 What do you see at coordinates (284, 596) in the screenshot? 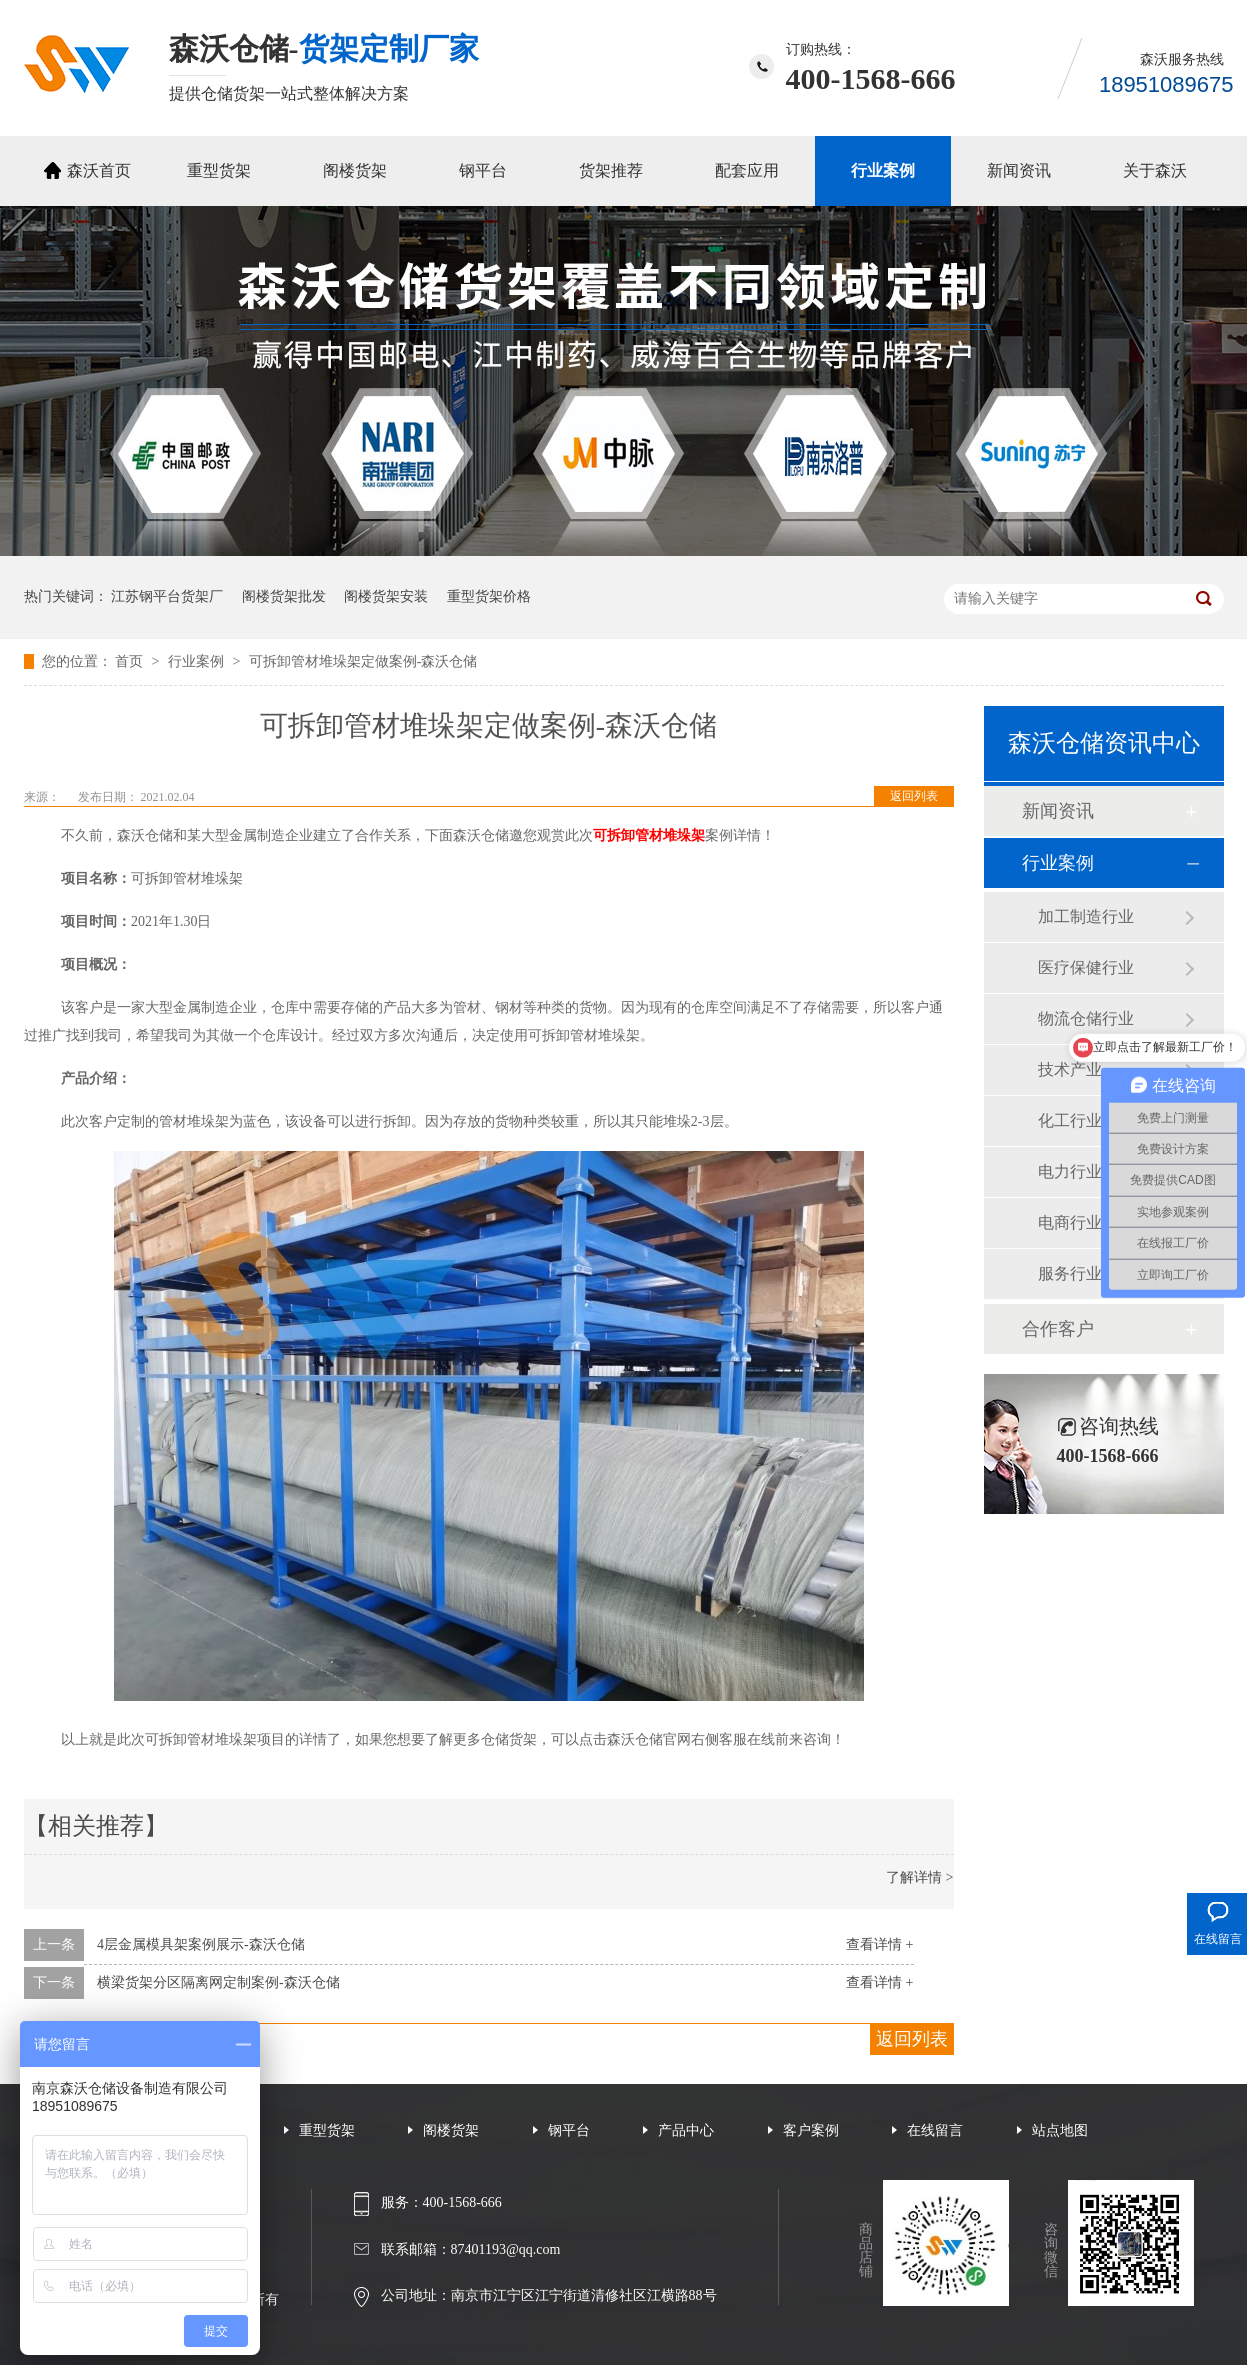
I see `阁楼货架批发` at bounding box center [284, 596].